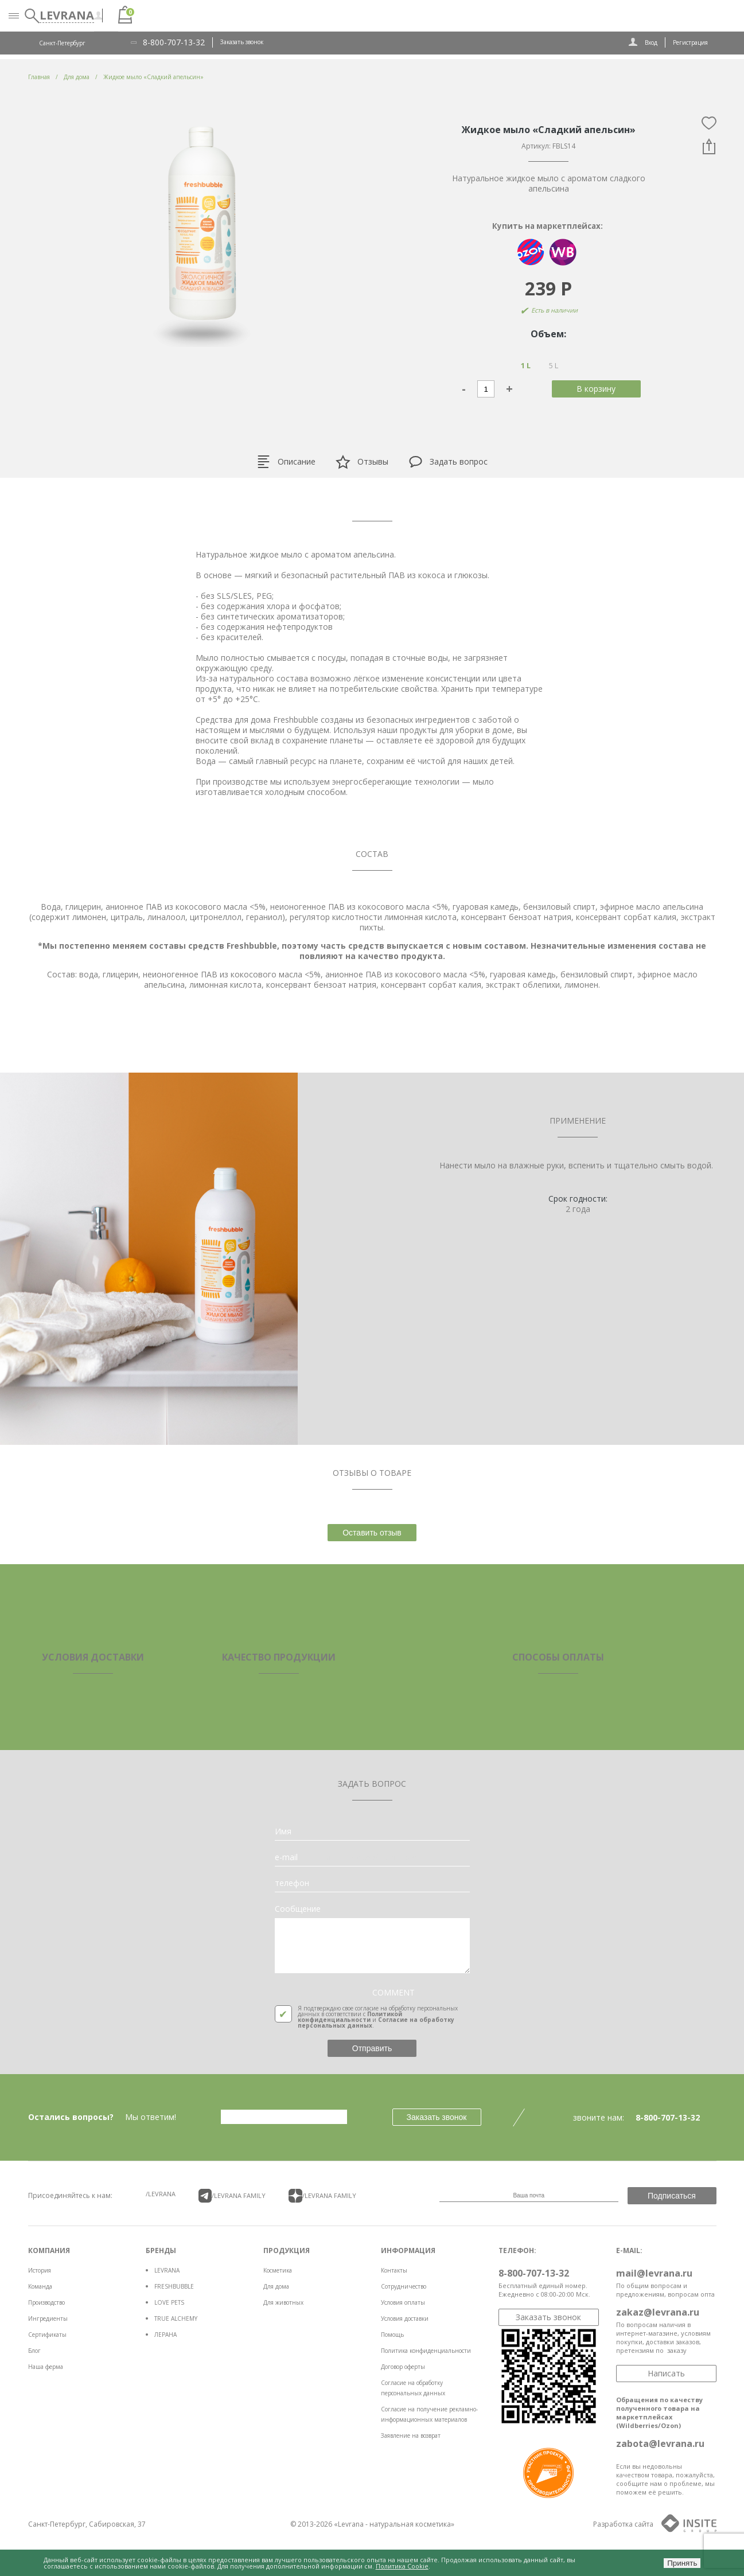 The image size is (744, 2576). What do you see at coordinates (403, 2367) in the screenshot?
I see `Договор оферты` at bounding box center [403, 2367].